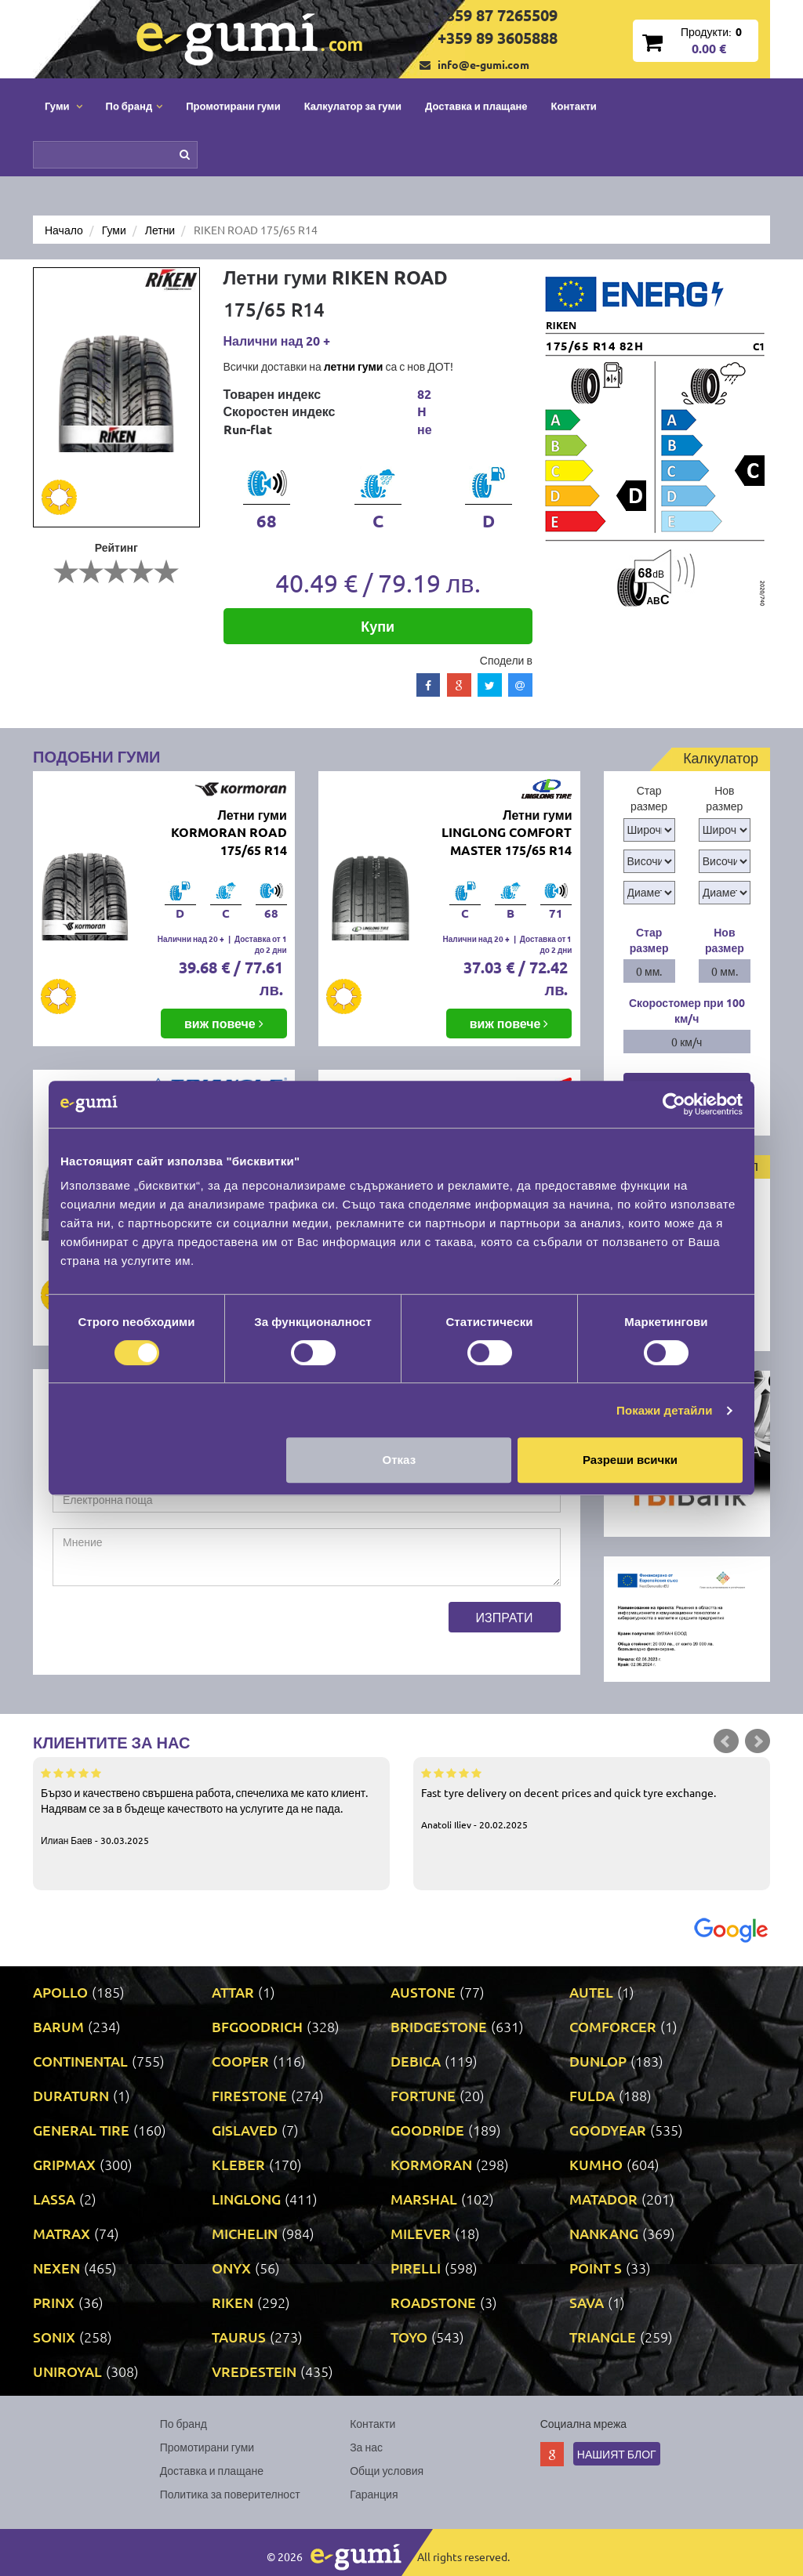 The width and height of the screenshot is (803, 2576). Describe the element at coordinates (483, 64) in the screenshot. I see `info@e-gumi.com` at that location.